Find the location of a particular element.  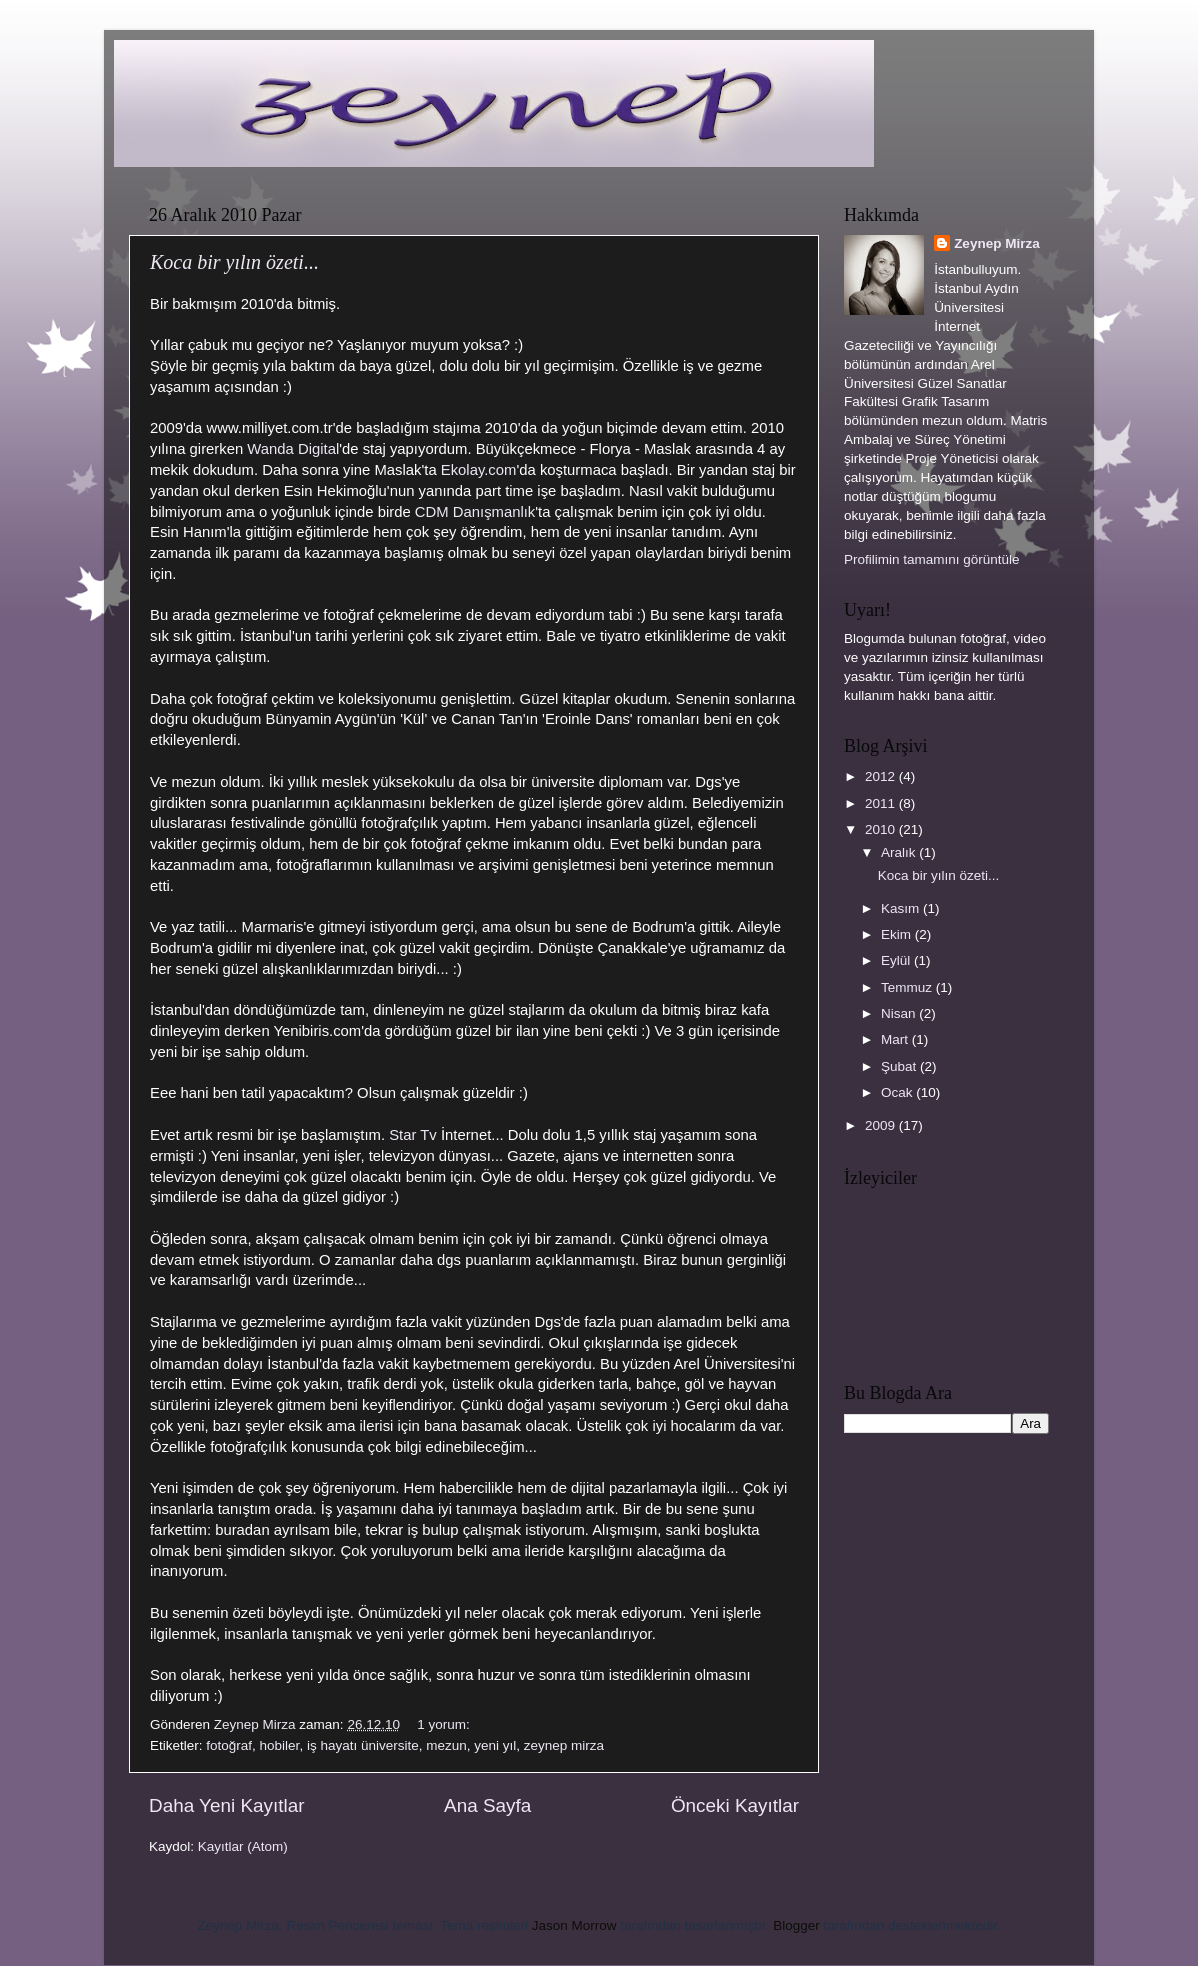

Önceki Kayıtlar is located at coordinates (735, 1805).